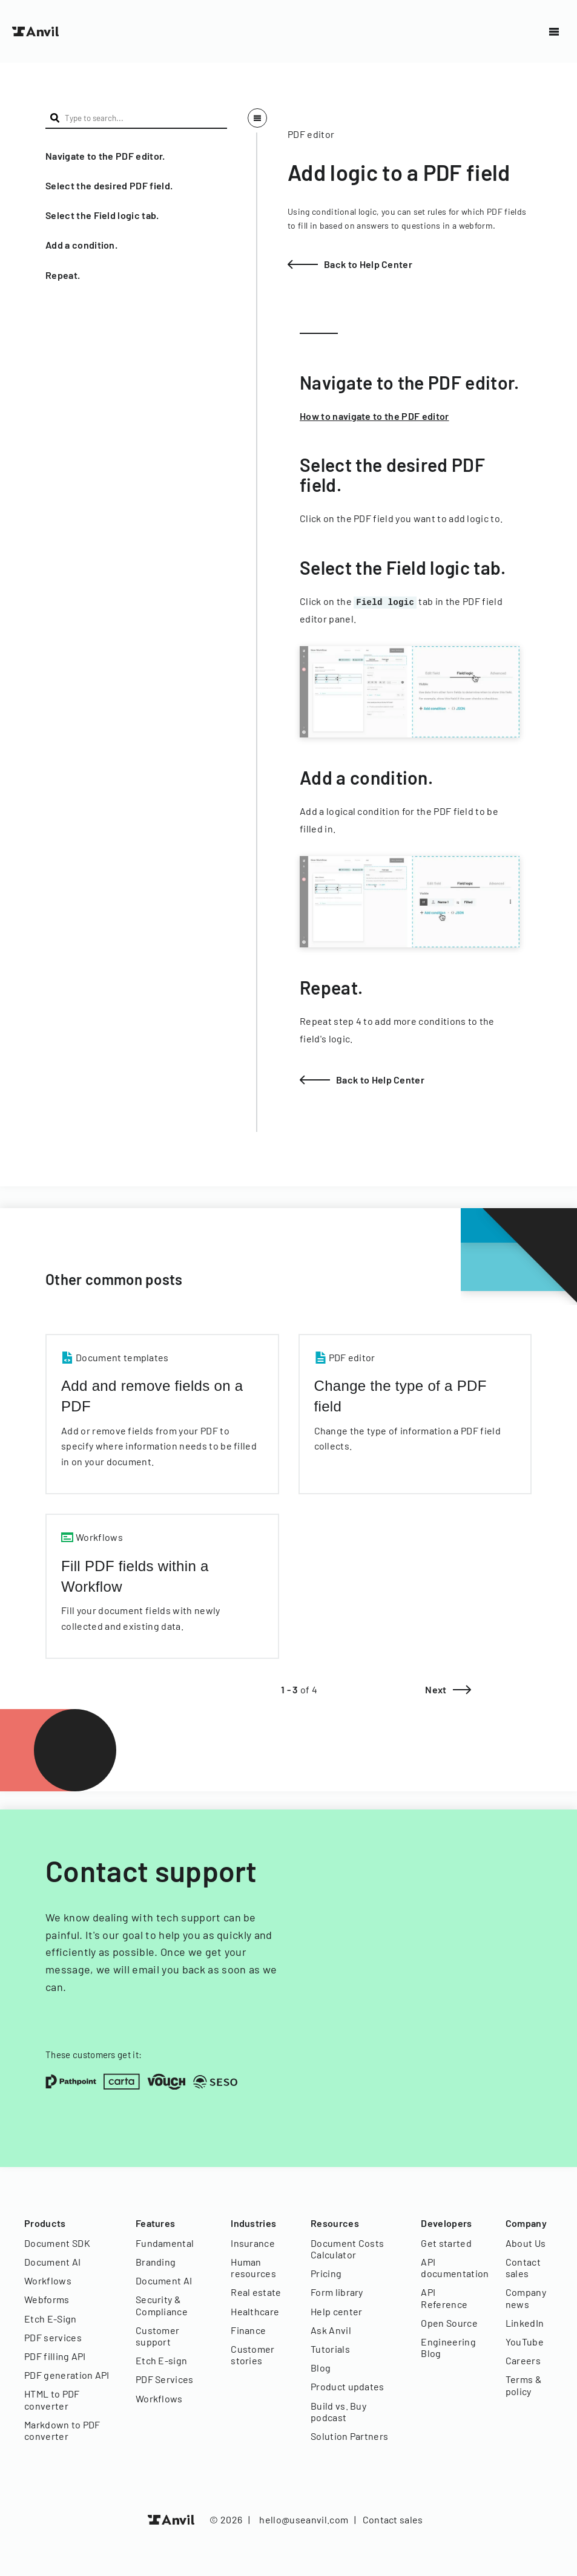 This screenshot has width=577, height=2576. What do you see at coordinates (337, 2311) in the screenshot?
I see `Help center` at bounding box center [337, 2311].